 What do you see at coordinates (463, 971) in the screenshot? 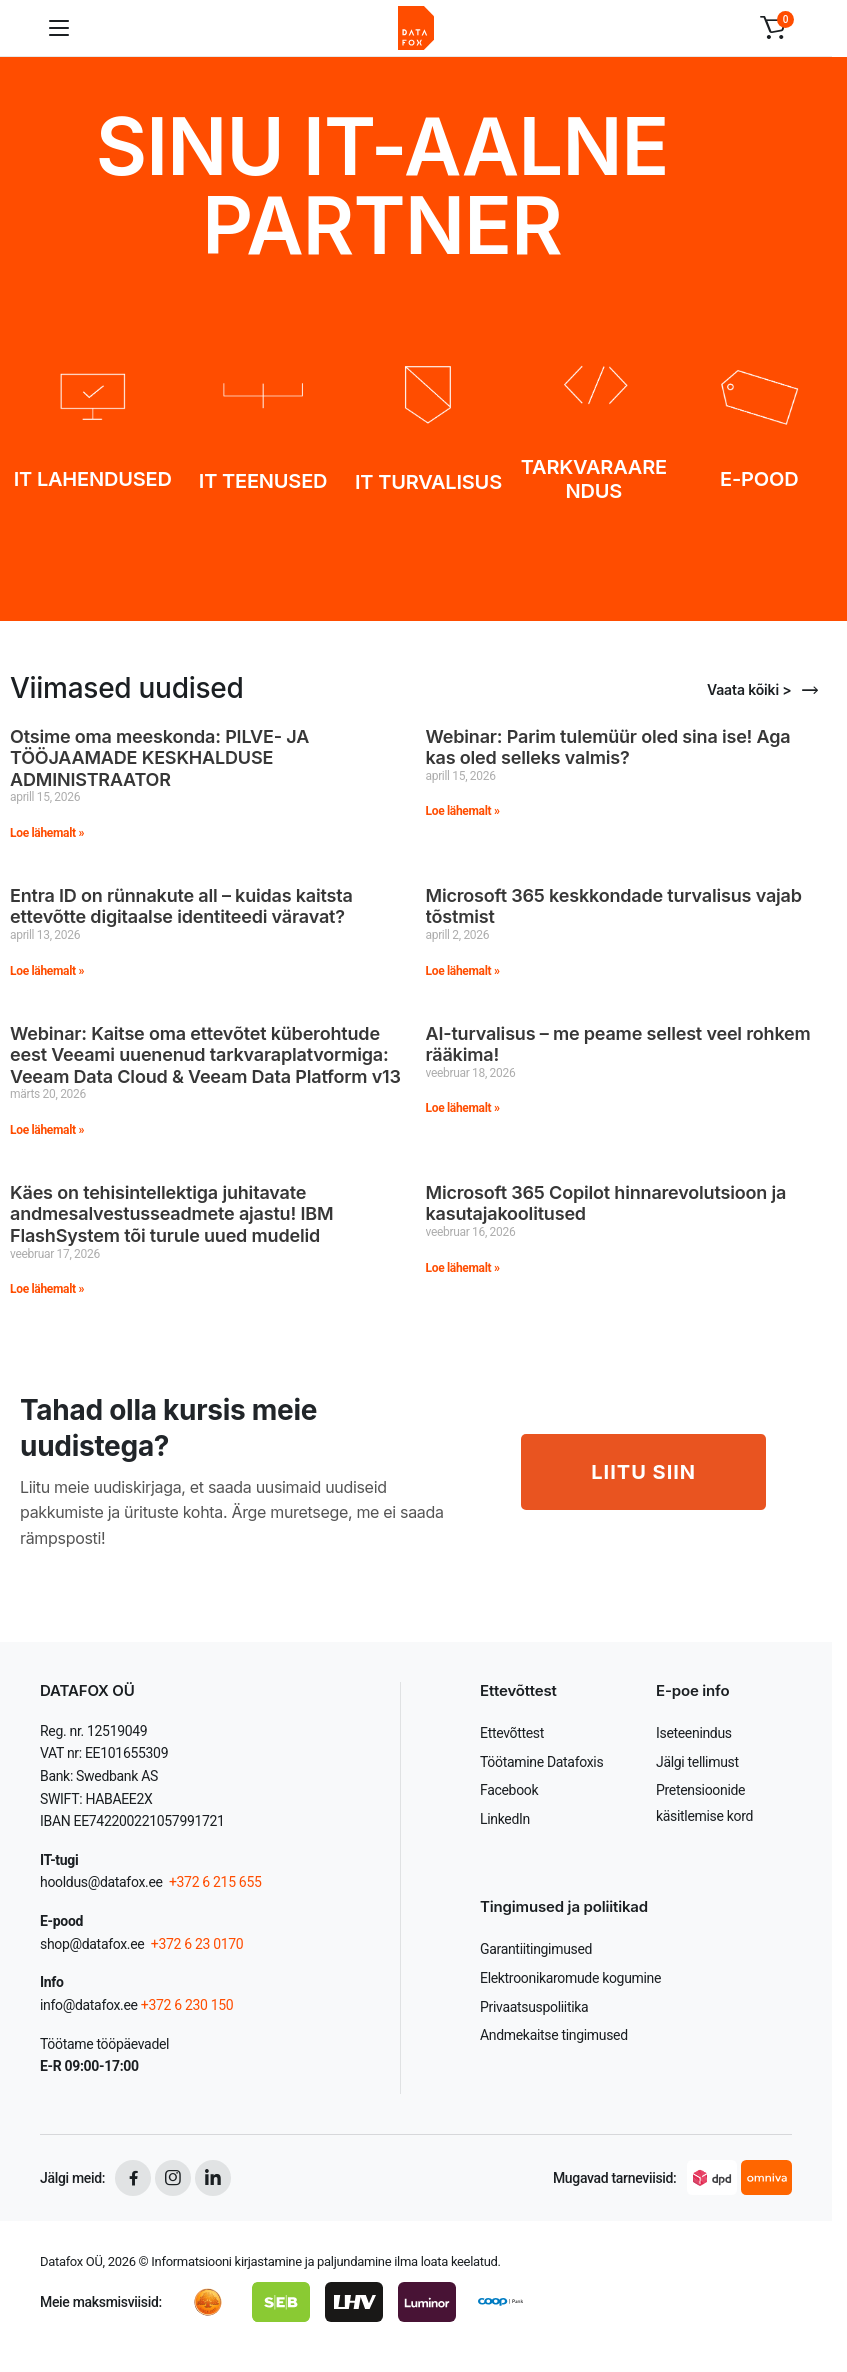
I see `Loe lähemalt » [Read more about Microsoft 365 keskkondade turvalisus vajab tõstmist]` at bounding box center [463, 971].